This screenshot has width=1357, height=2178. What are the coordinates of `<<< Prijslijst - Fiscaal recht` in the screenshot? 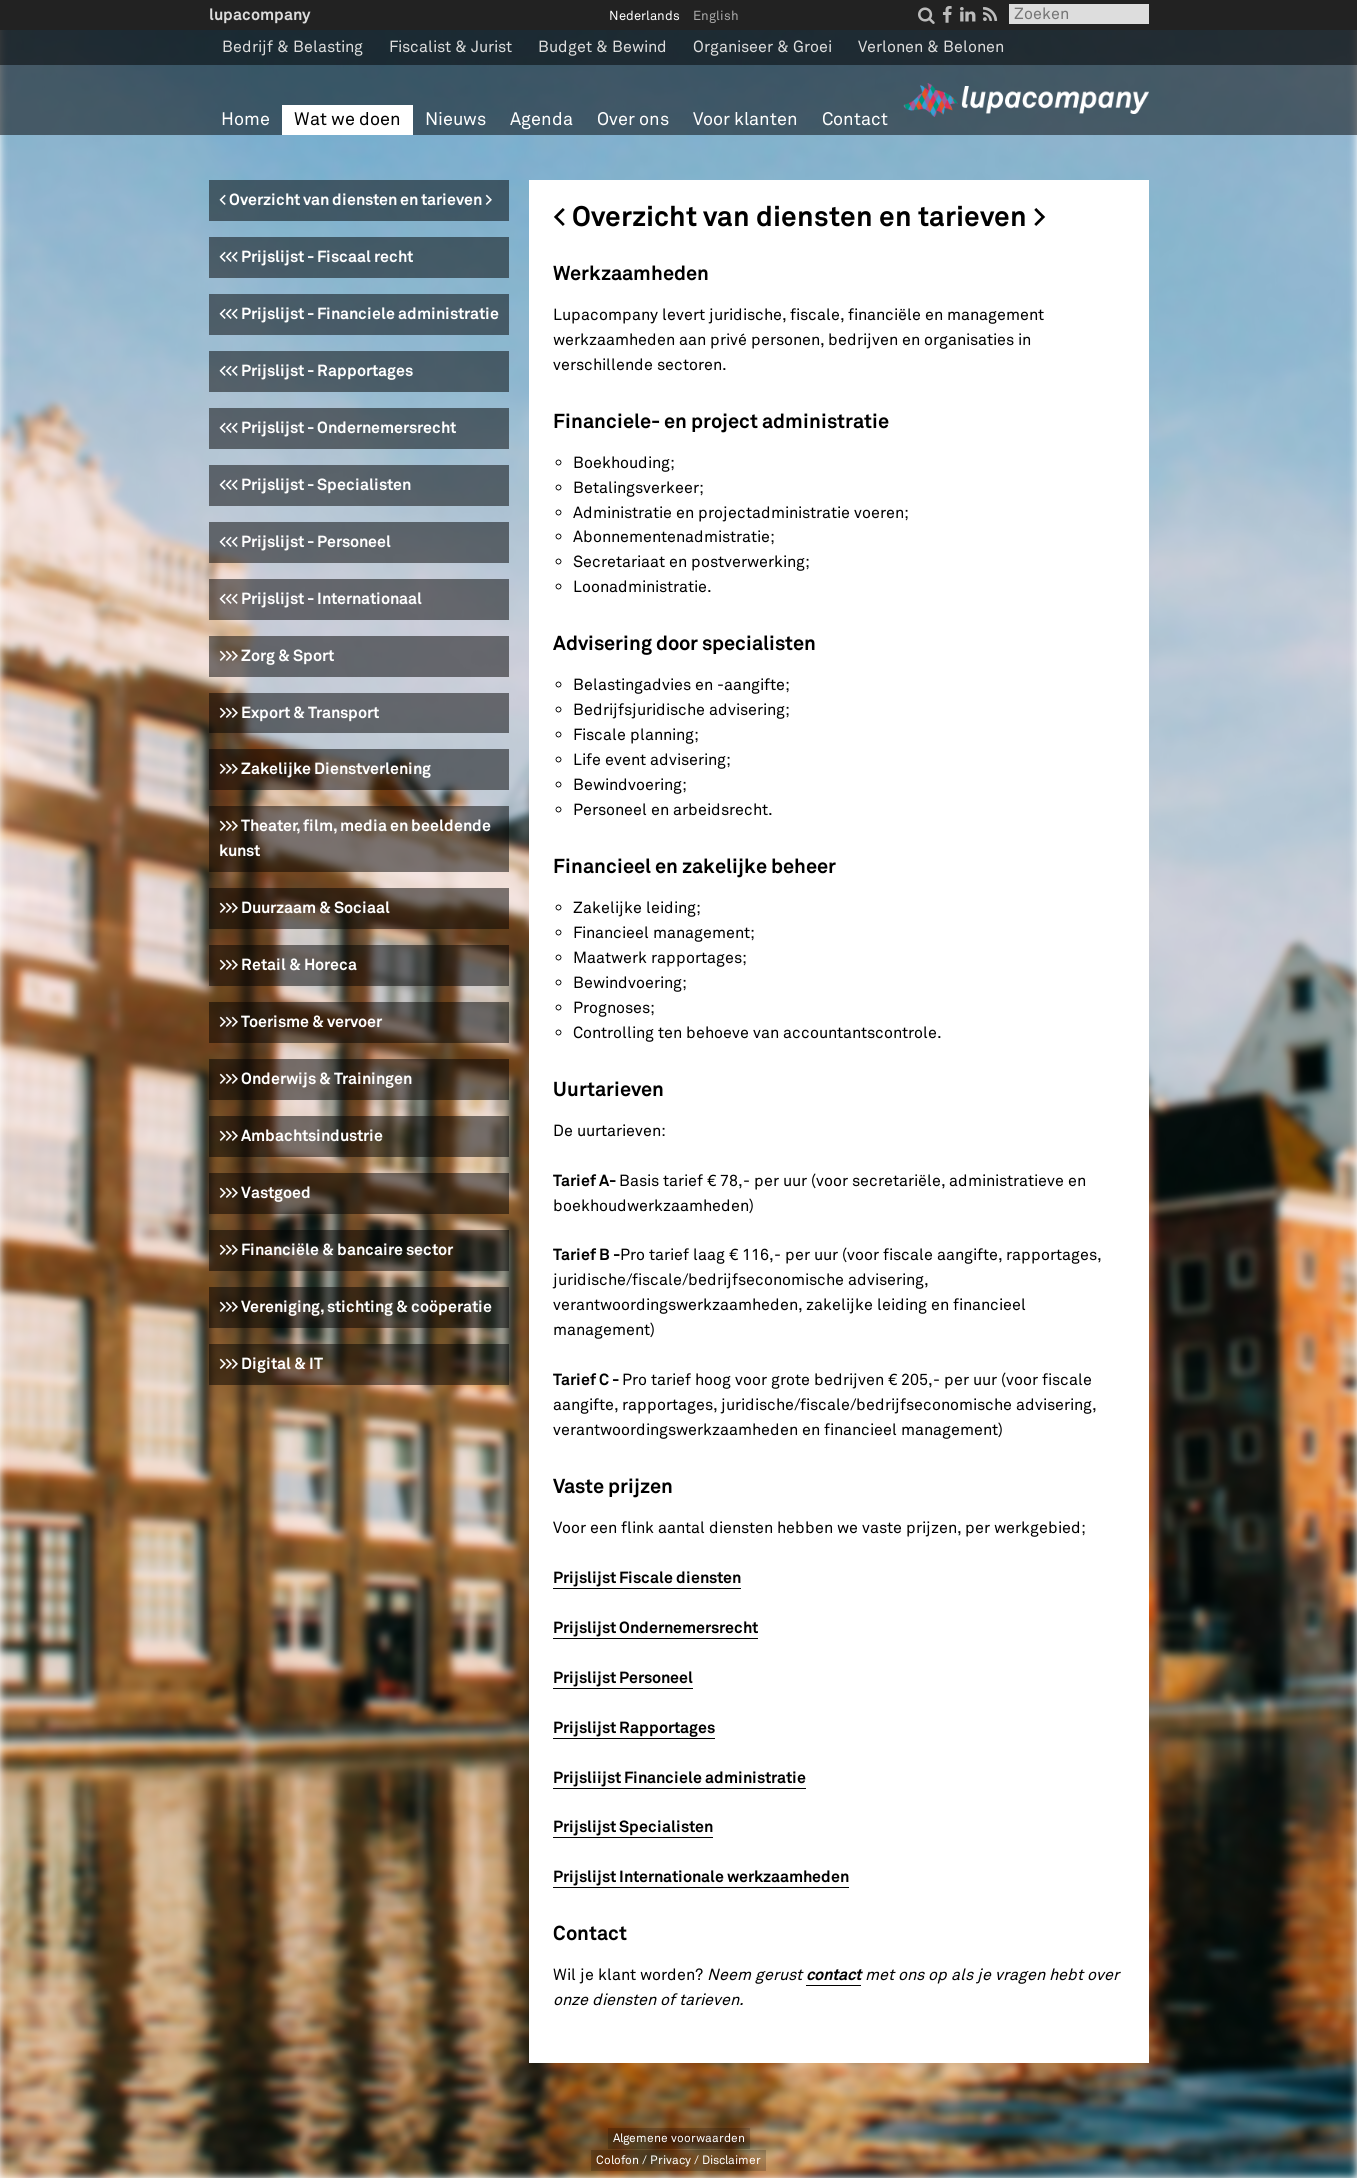 It's located at (316, 256).